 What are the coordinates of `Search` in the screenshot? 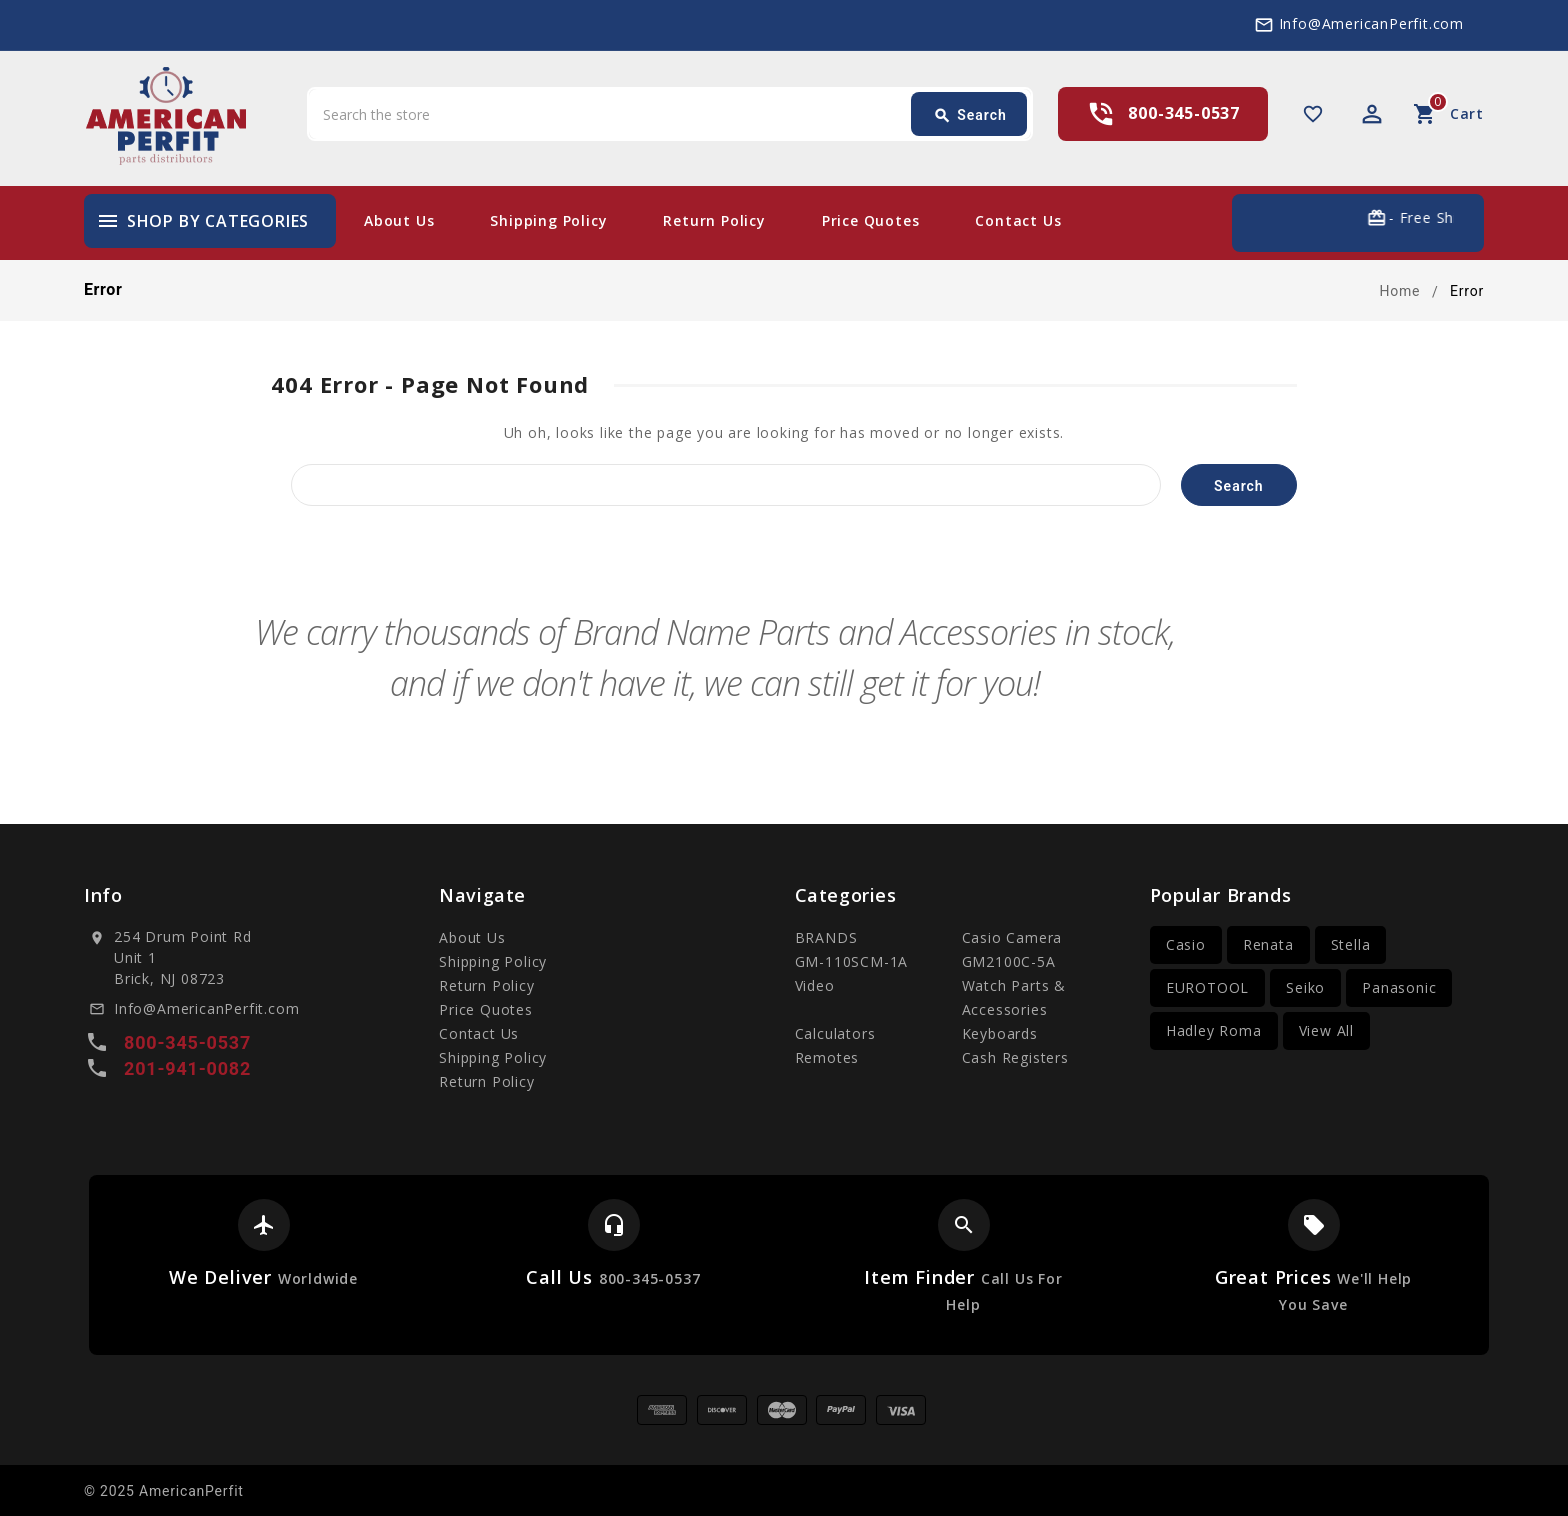 It's located at (970, 116).